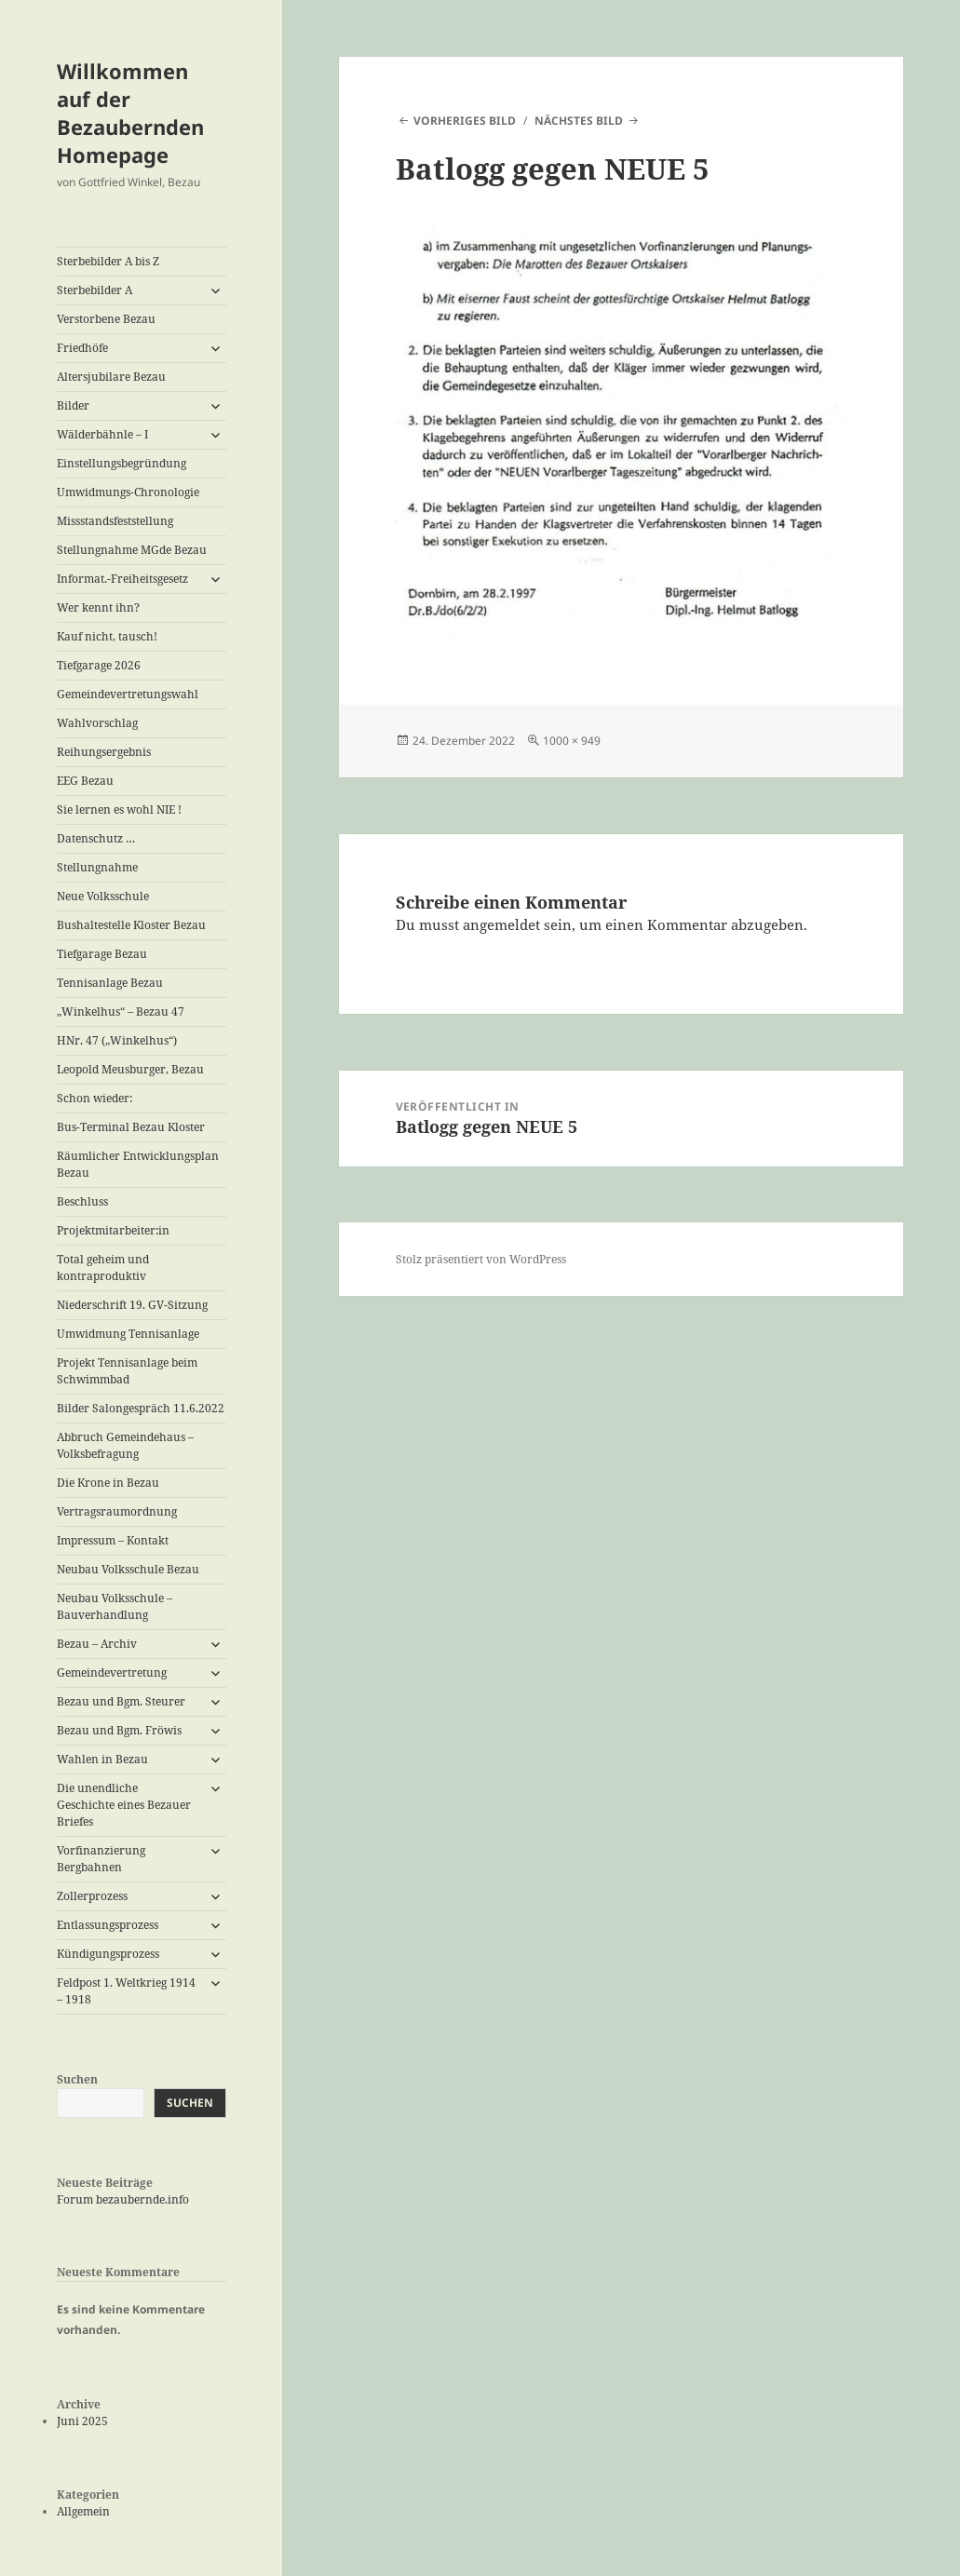  I want to click on Neue Volksschule, so click(103, 896).